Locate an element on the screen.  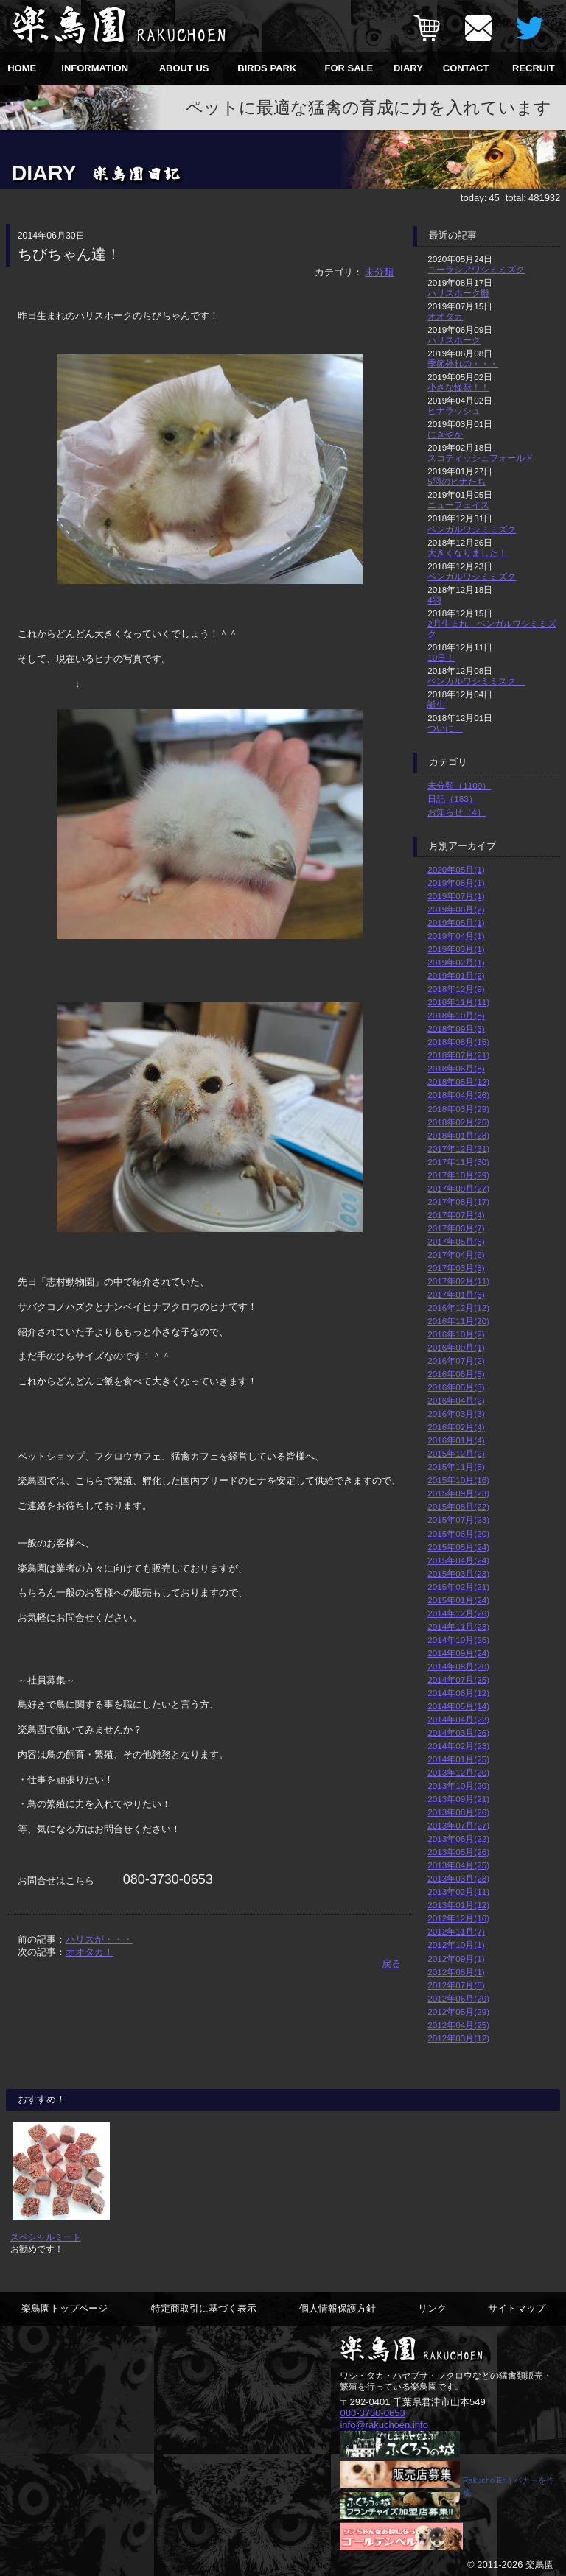
誕生 is located at coordinates (436, 704).